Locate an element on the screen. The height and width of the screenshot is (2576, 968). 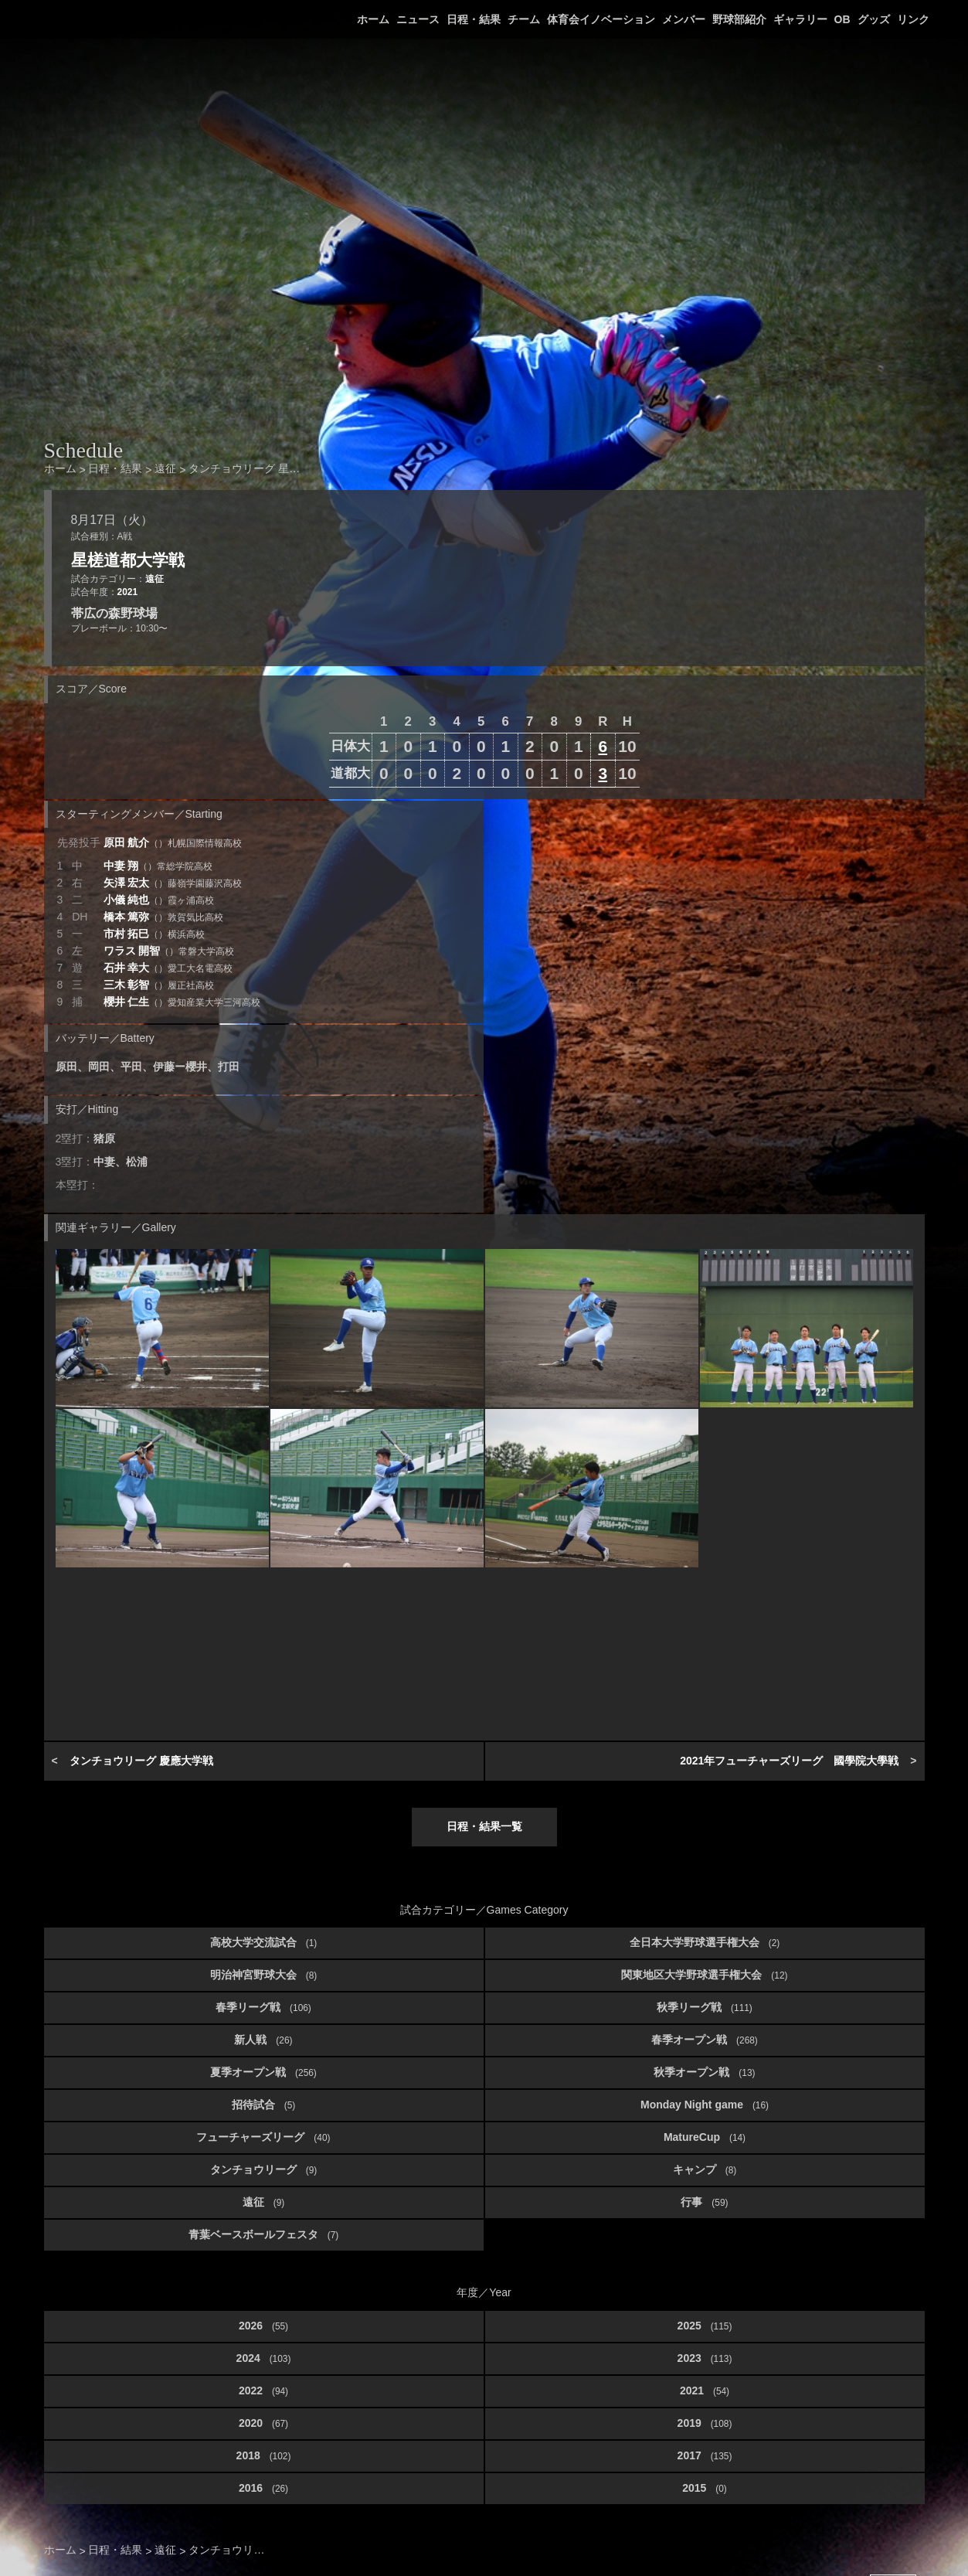
中妻 翔 [button] is located at coordinates (158, 865).